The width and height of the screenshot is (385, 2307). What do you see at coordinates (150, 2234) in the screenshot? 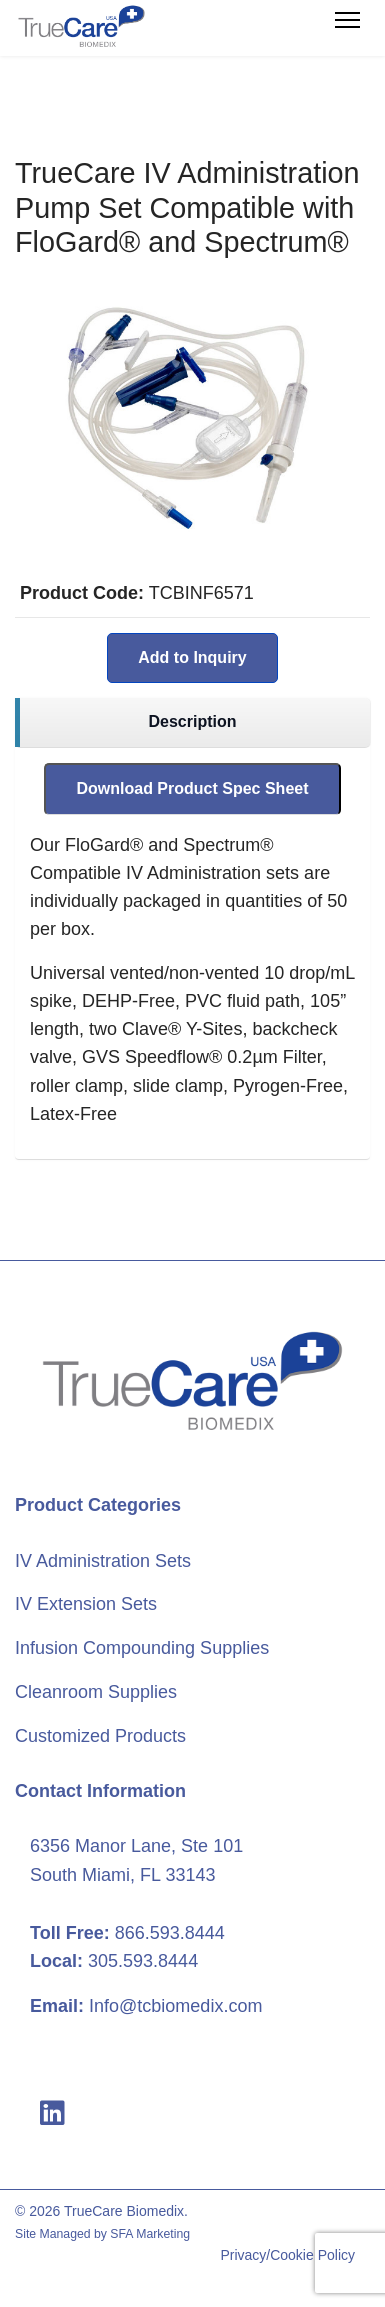
I see `SFA Marketing` at bounding box center [150, 2234].